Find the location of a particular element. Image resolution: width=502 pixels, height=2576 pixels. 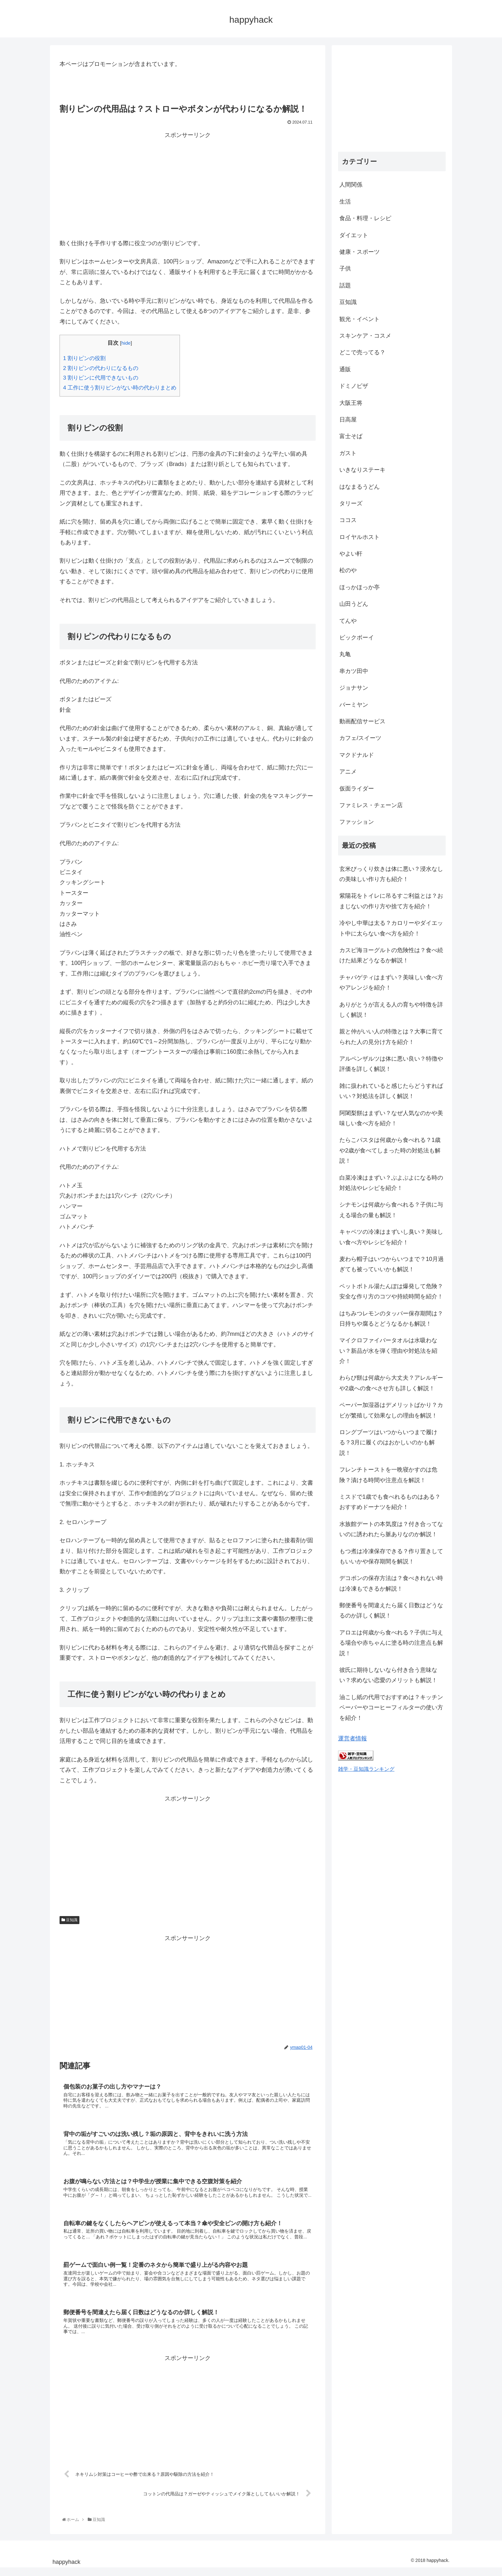

動画配信サービス is located at coordinates (362, 721).